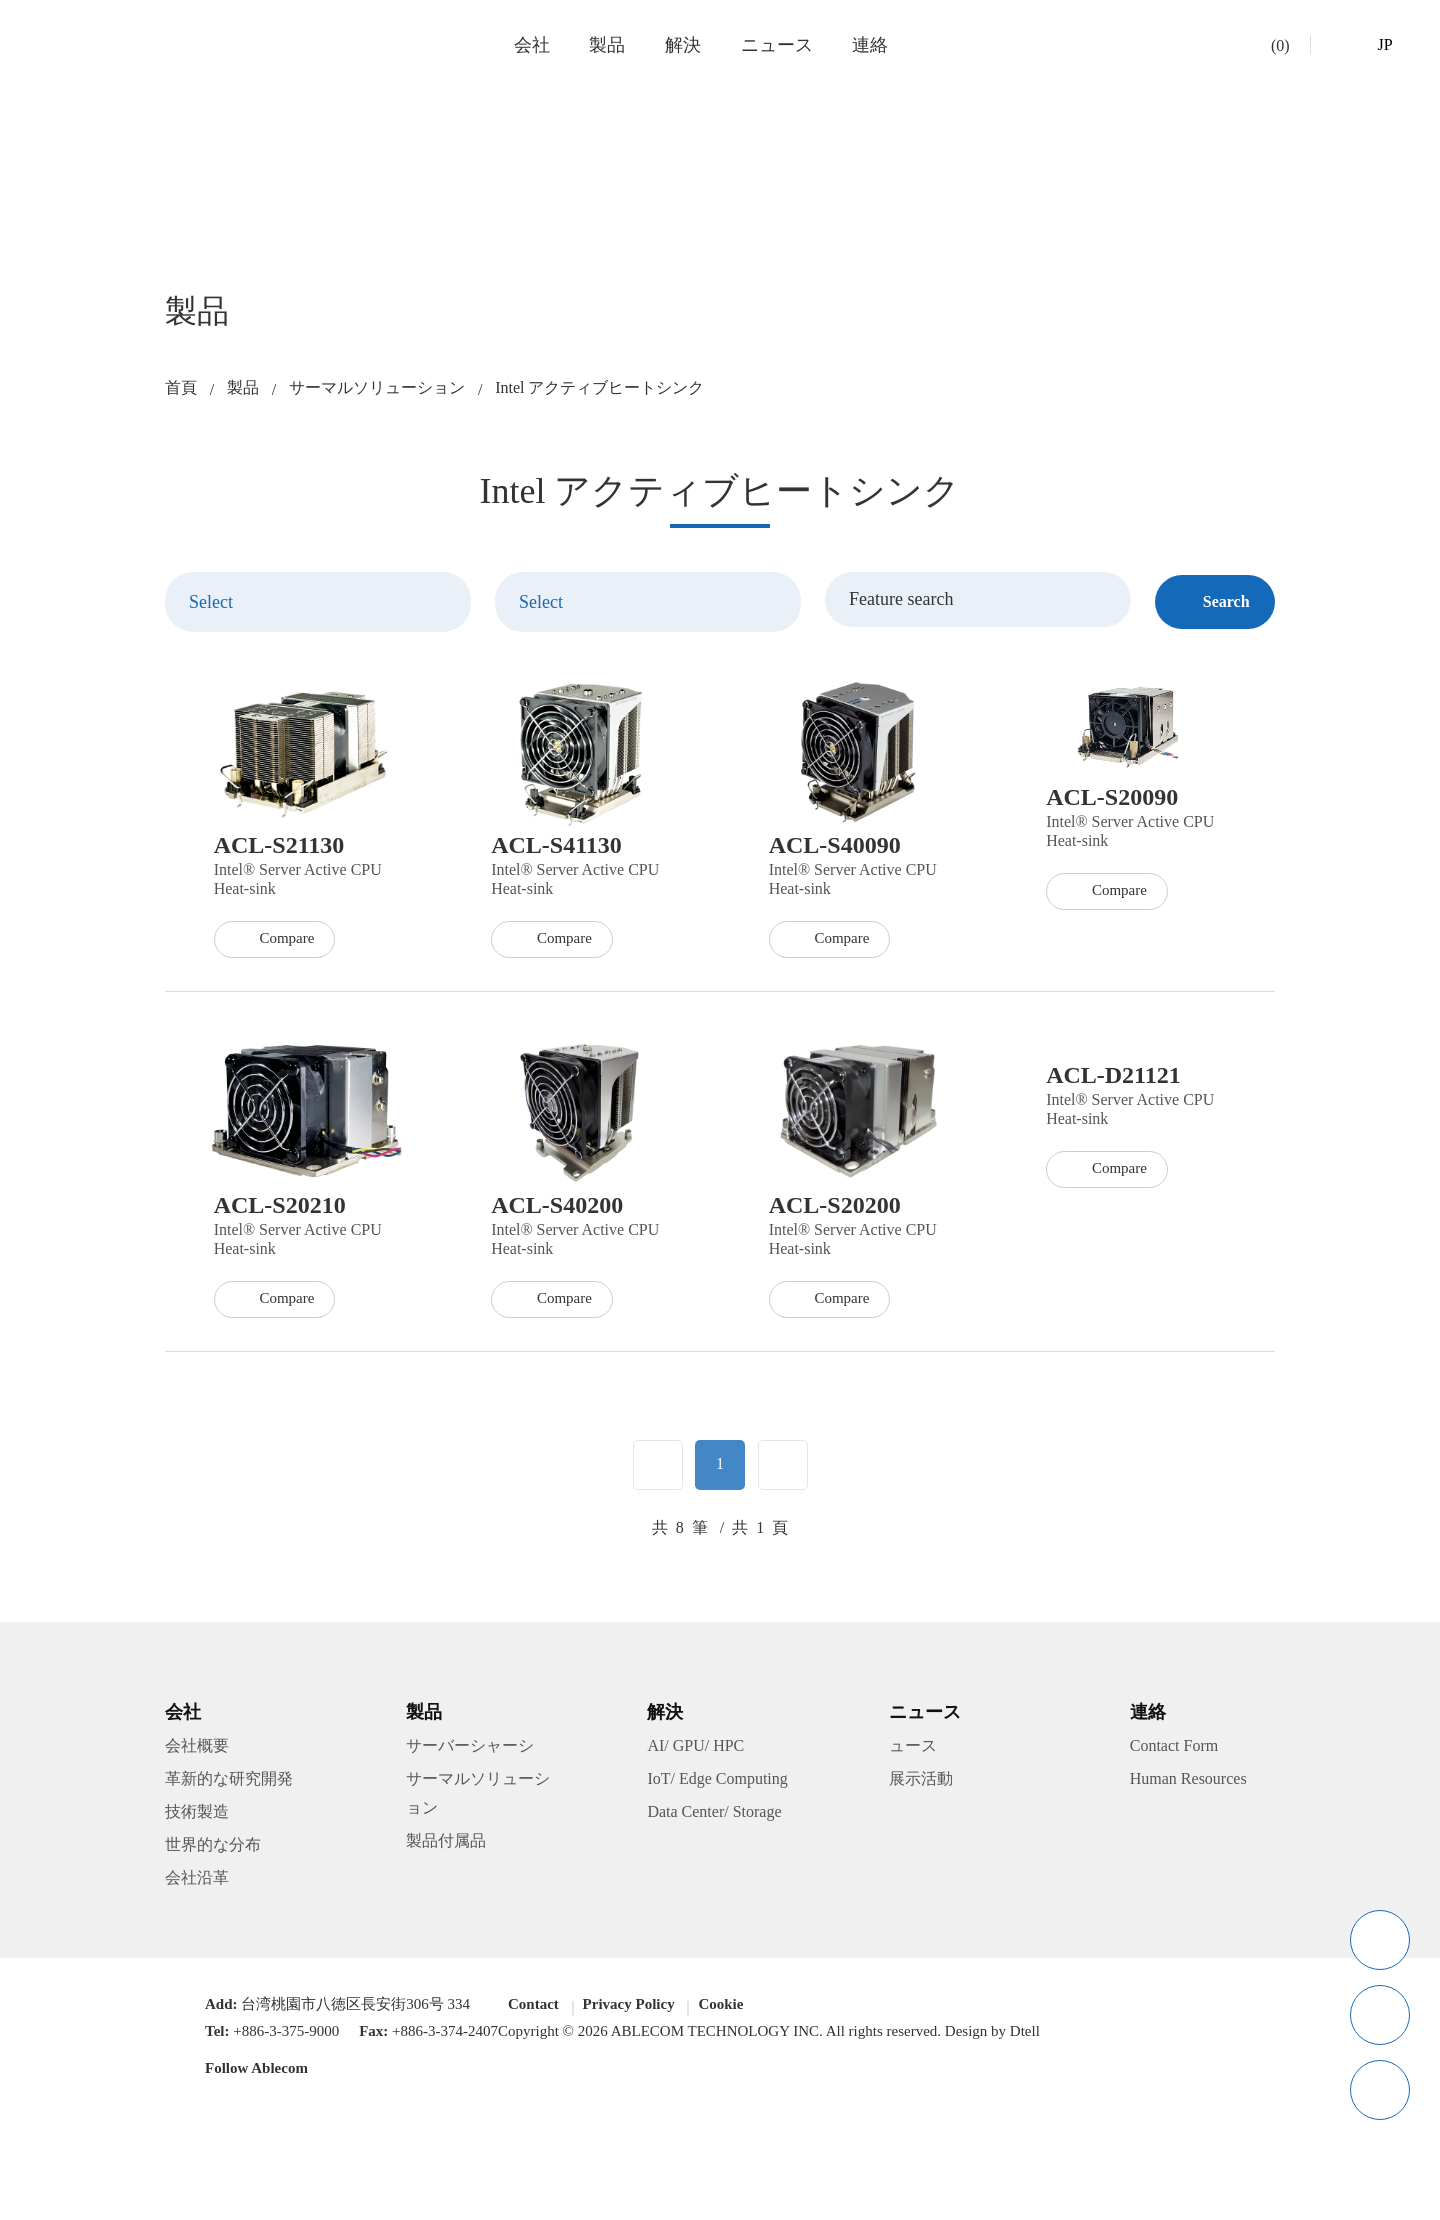 This screenshot has height=2220, width=1440. I want to click on 革新的な研究開発, so click(229, 1784).